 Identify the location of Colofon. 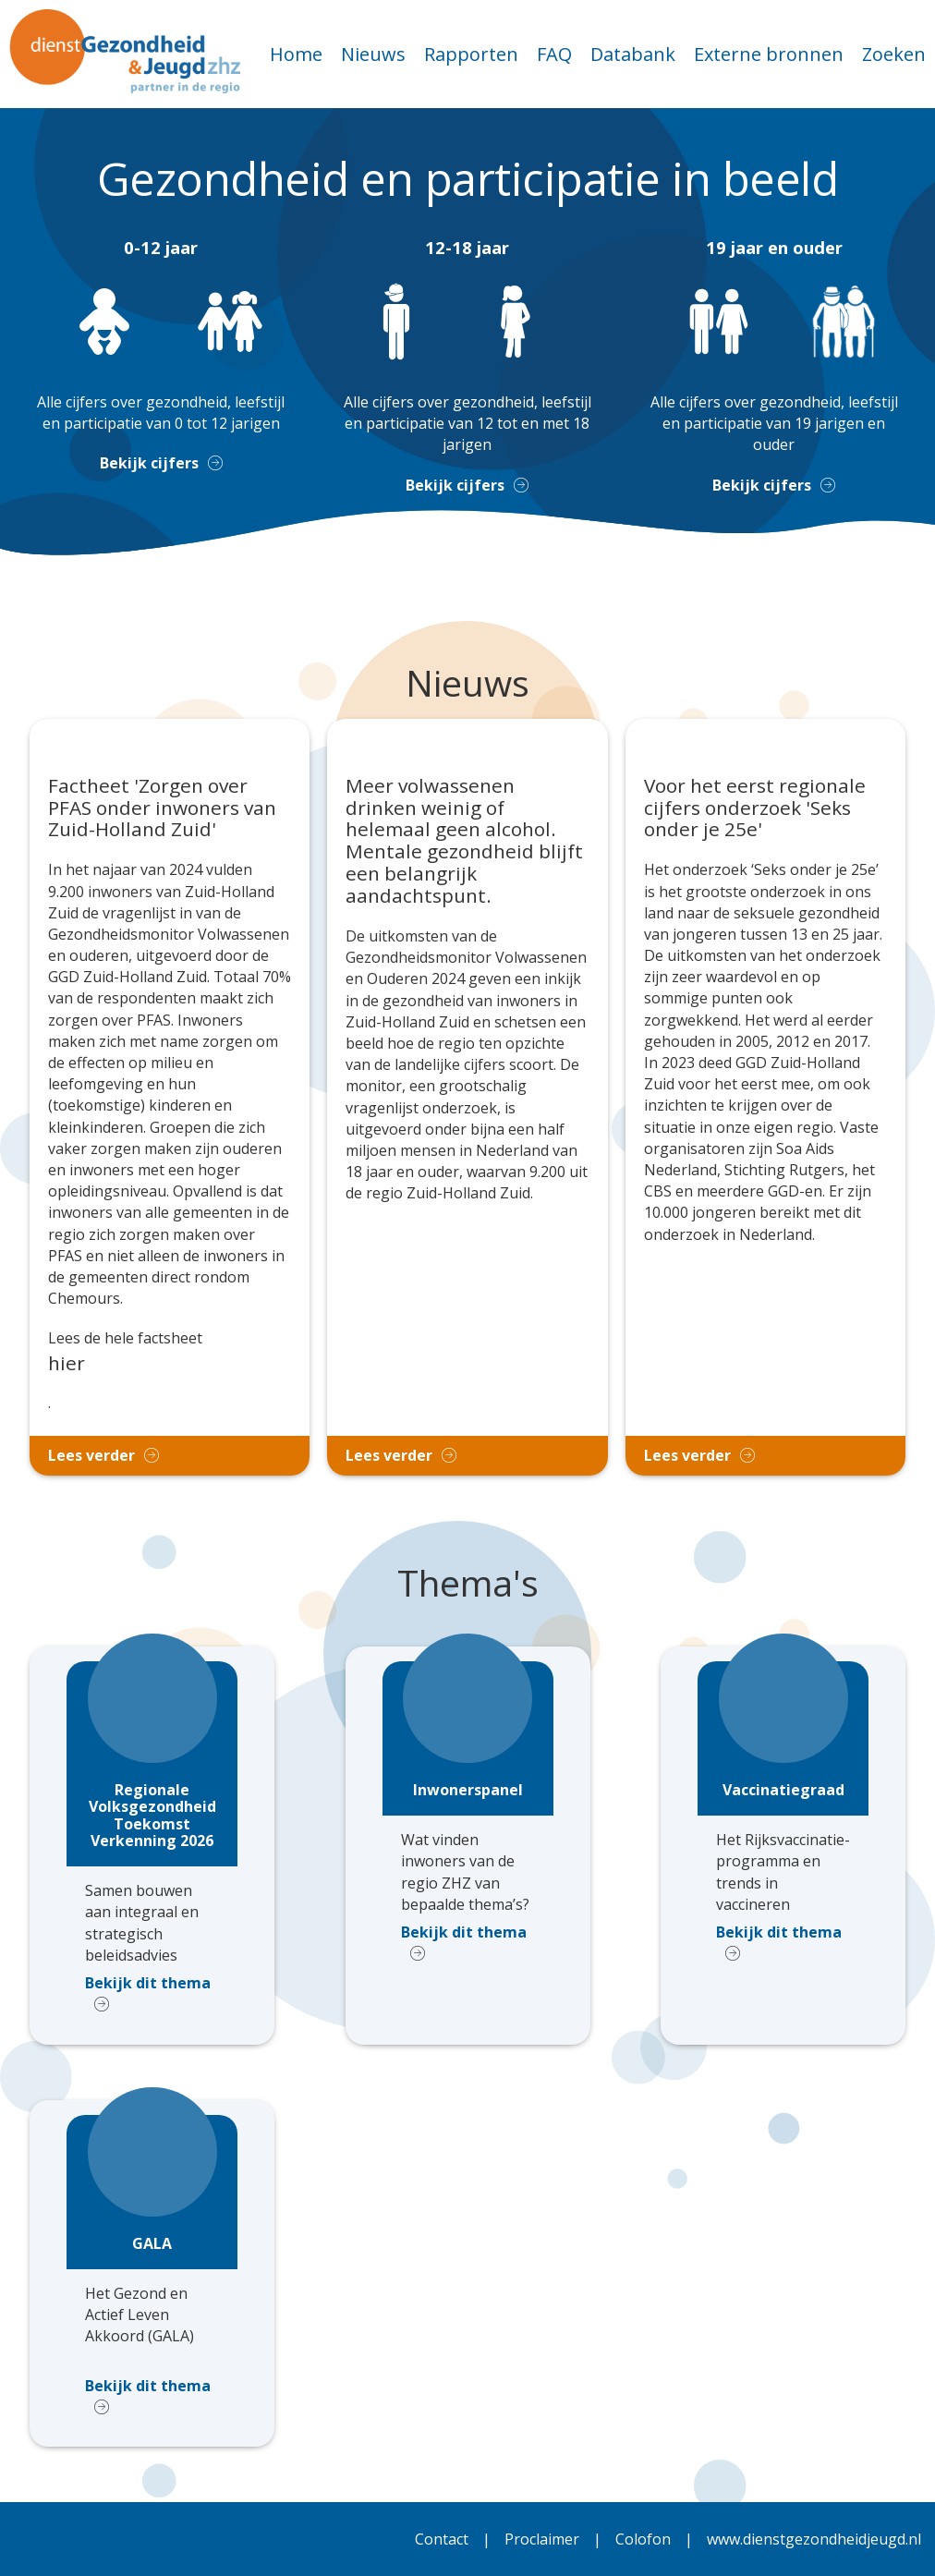
(643, 2539).